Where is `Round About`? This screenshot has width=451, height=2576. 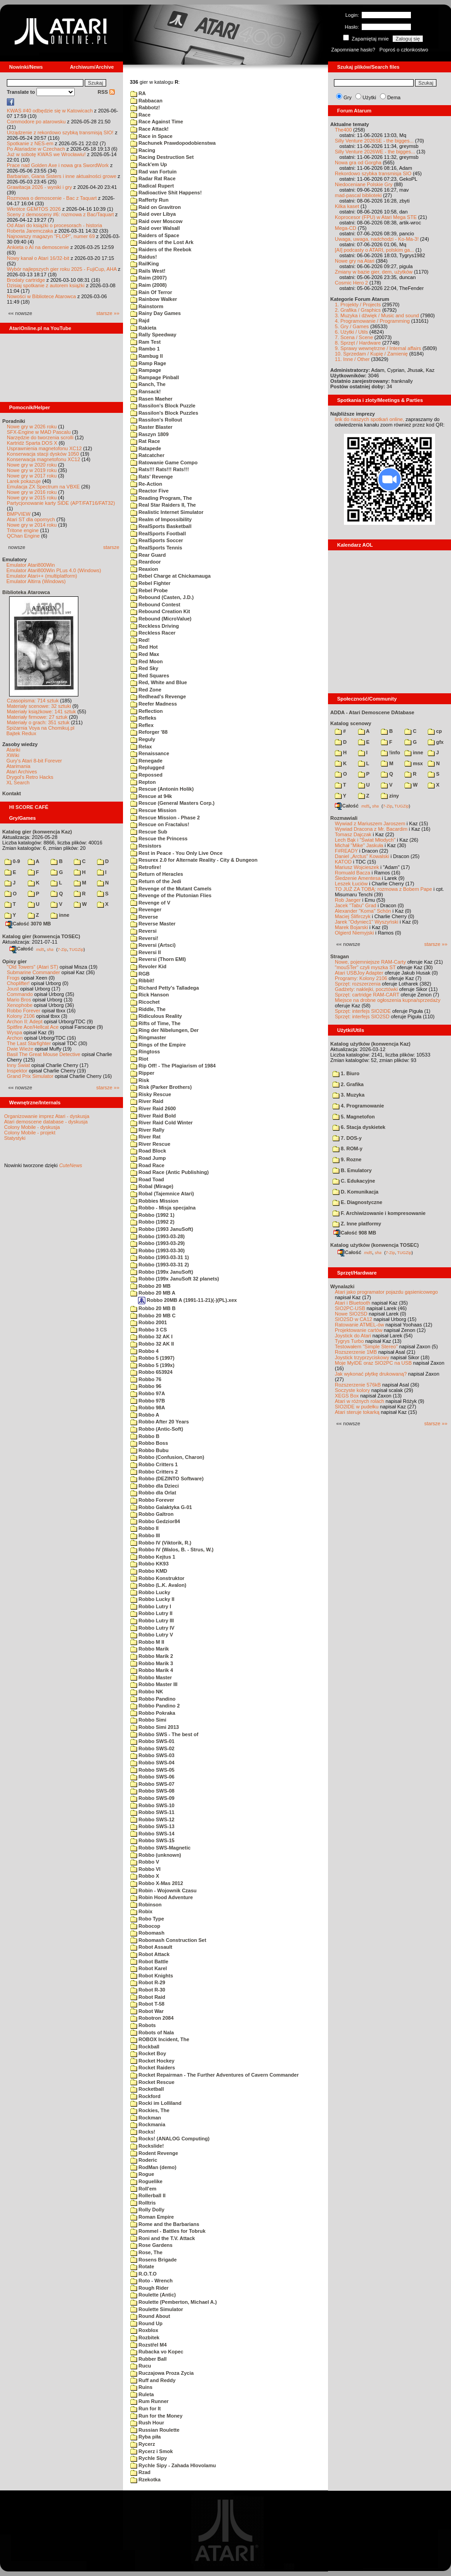 Round About is located at coordinates (150, 2316).